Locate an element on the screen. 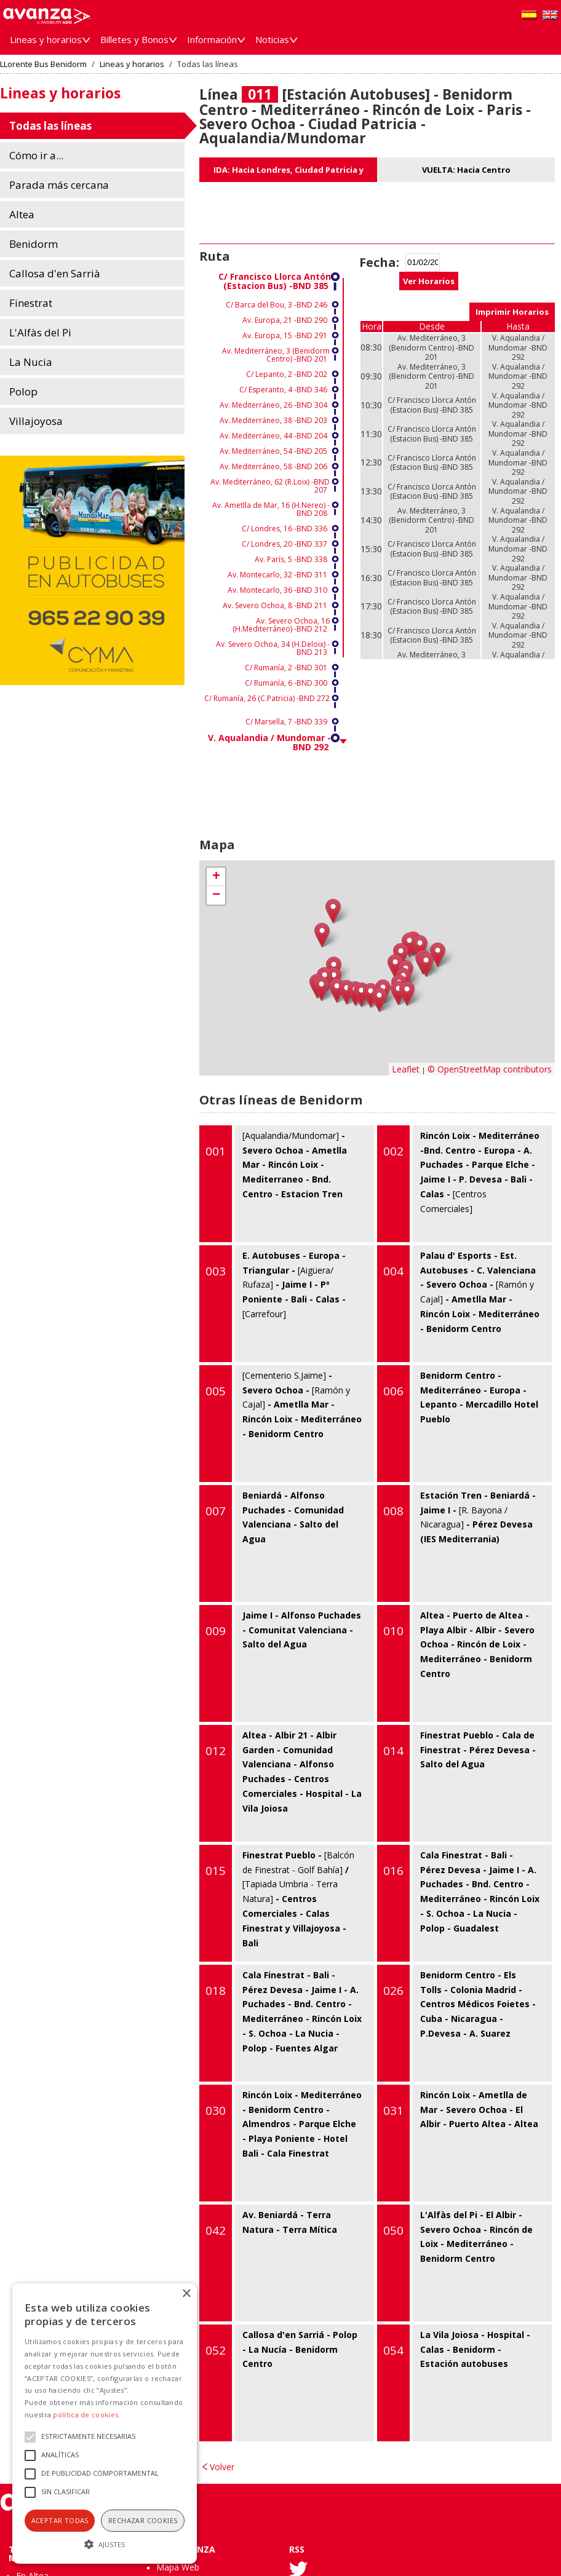  016 is located at coordinates (393, 1871).